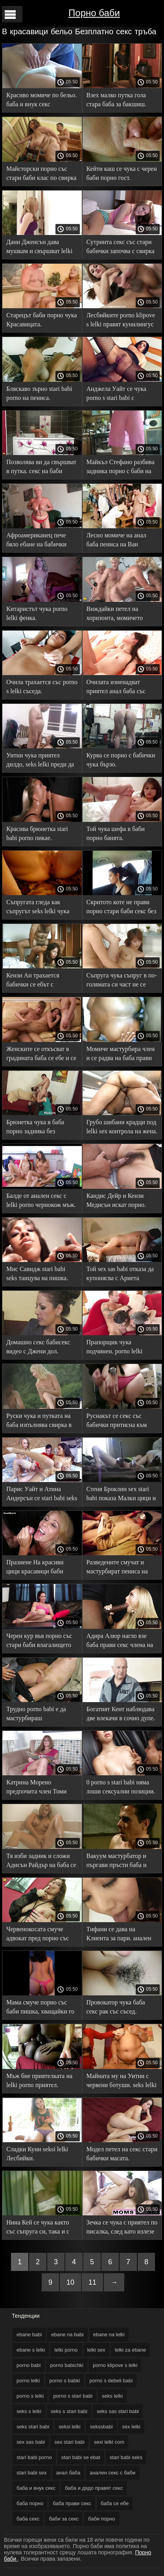  I want to click on Афроамериканец пече бяло ебане на бабички момиче Дженифър Аштън., so click(36, 541).